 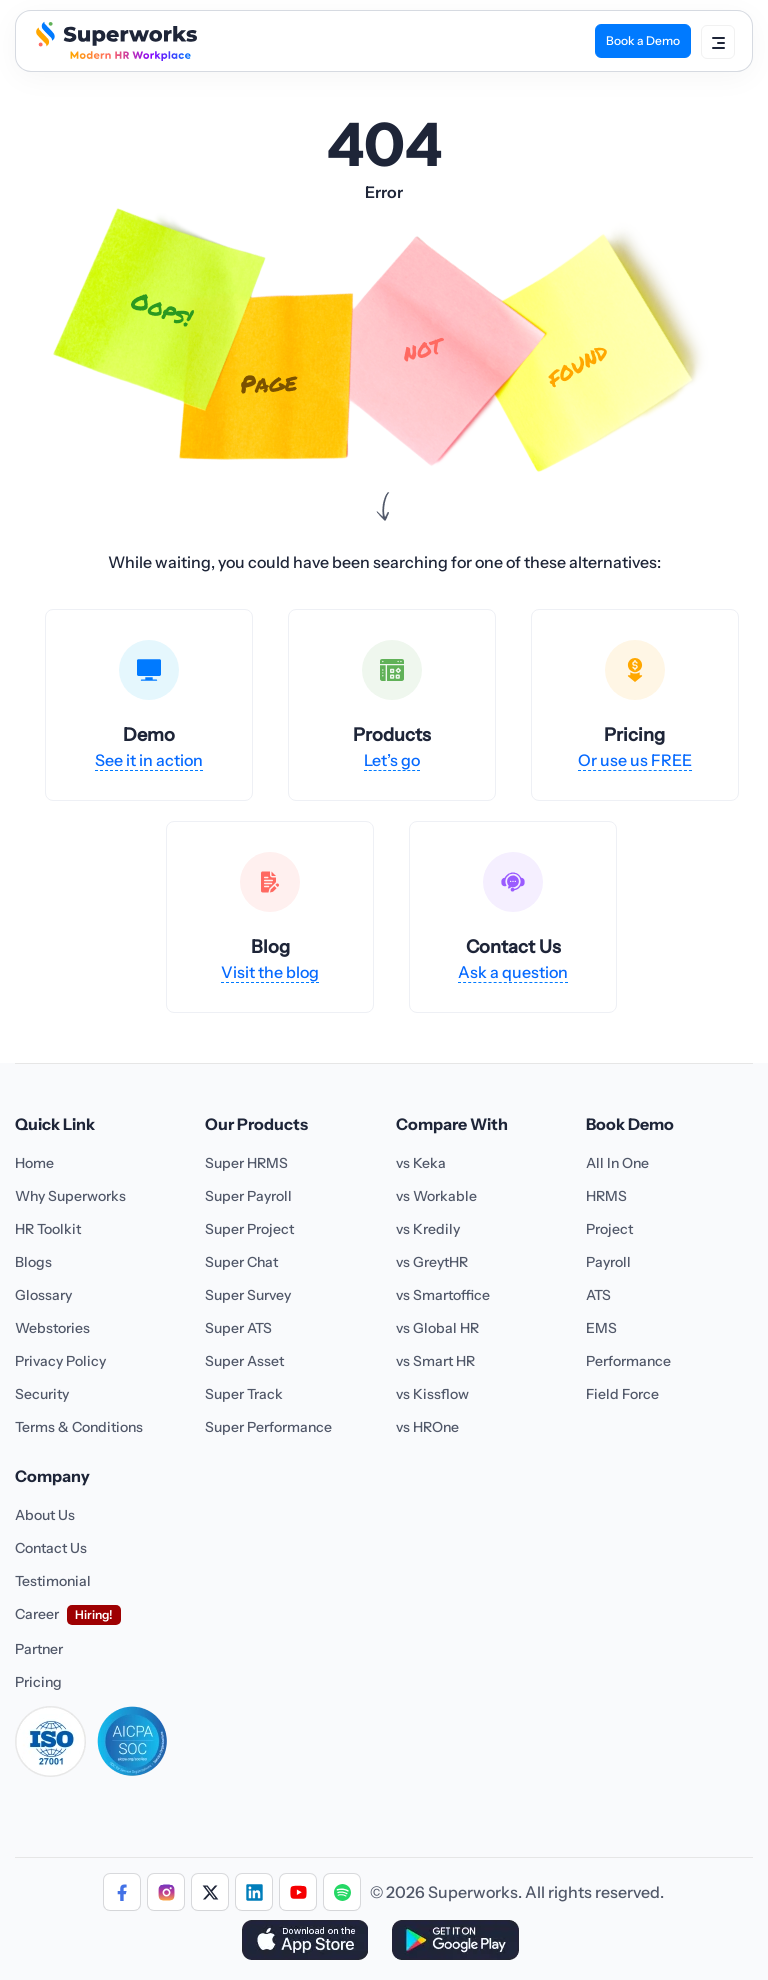 I want to click on vs Kissflow, so click(x=432, y=1394).